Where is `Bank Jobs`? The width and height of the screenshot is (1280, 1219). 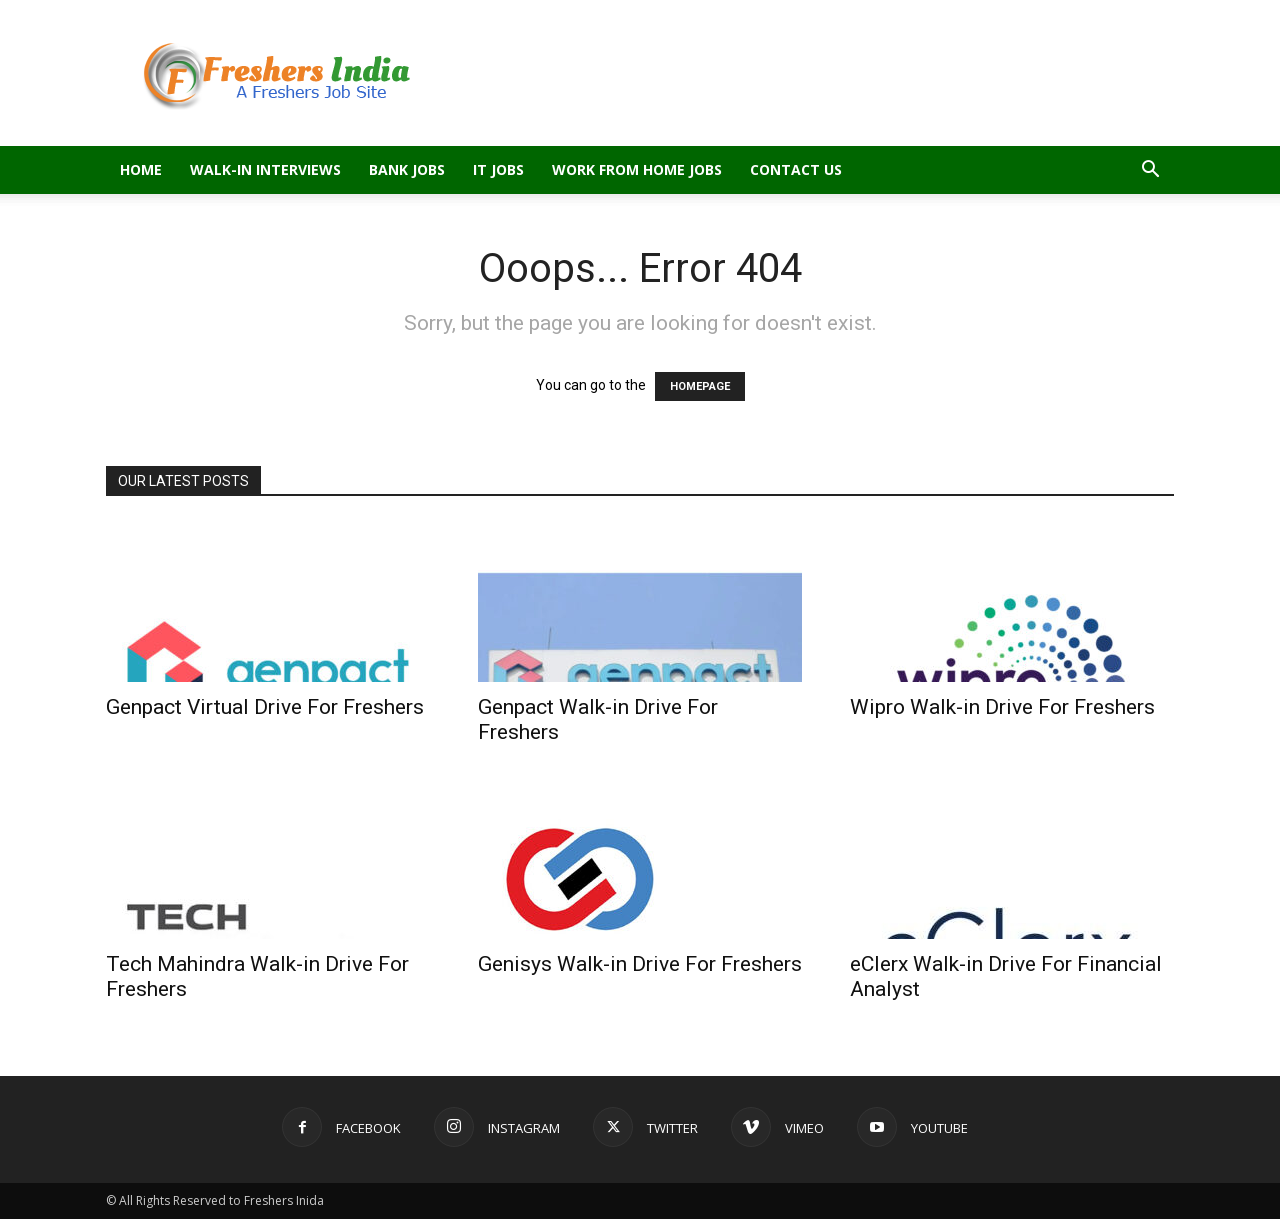
Bank Jobs is located at coordinates (407, 169).